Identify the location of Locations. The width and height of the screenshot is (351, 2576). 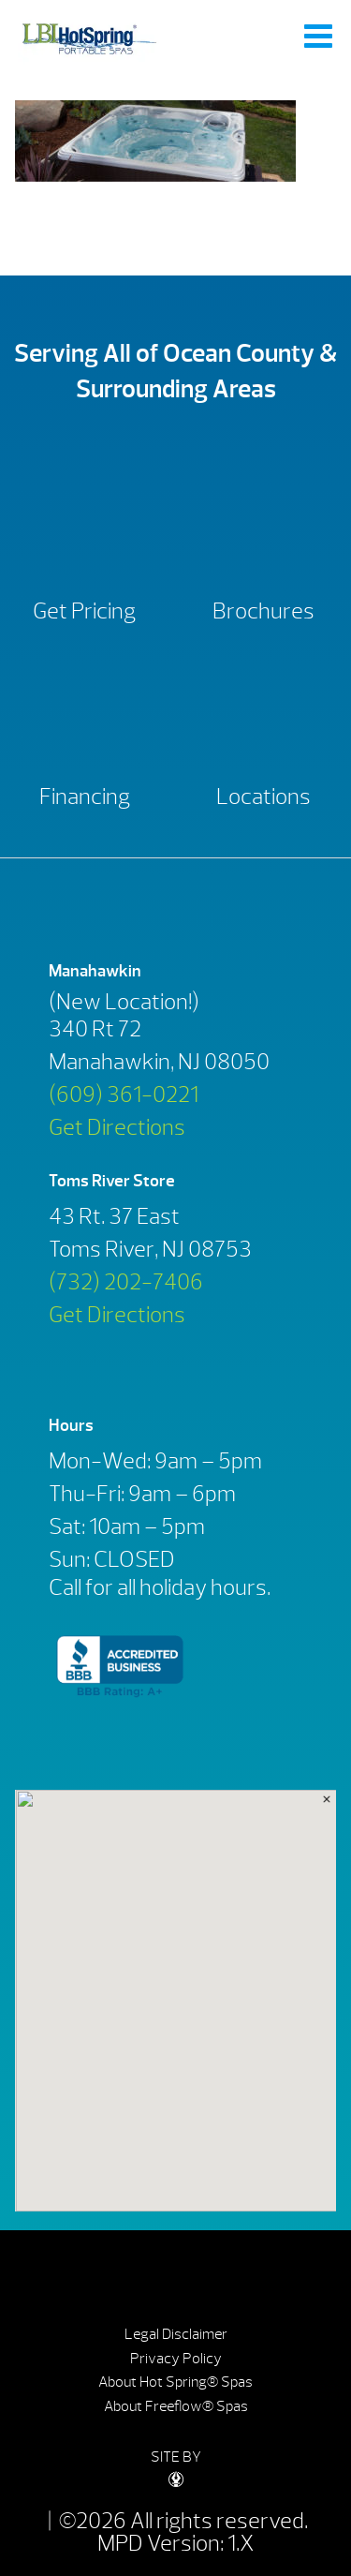
(263, 796).